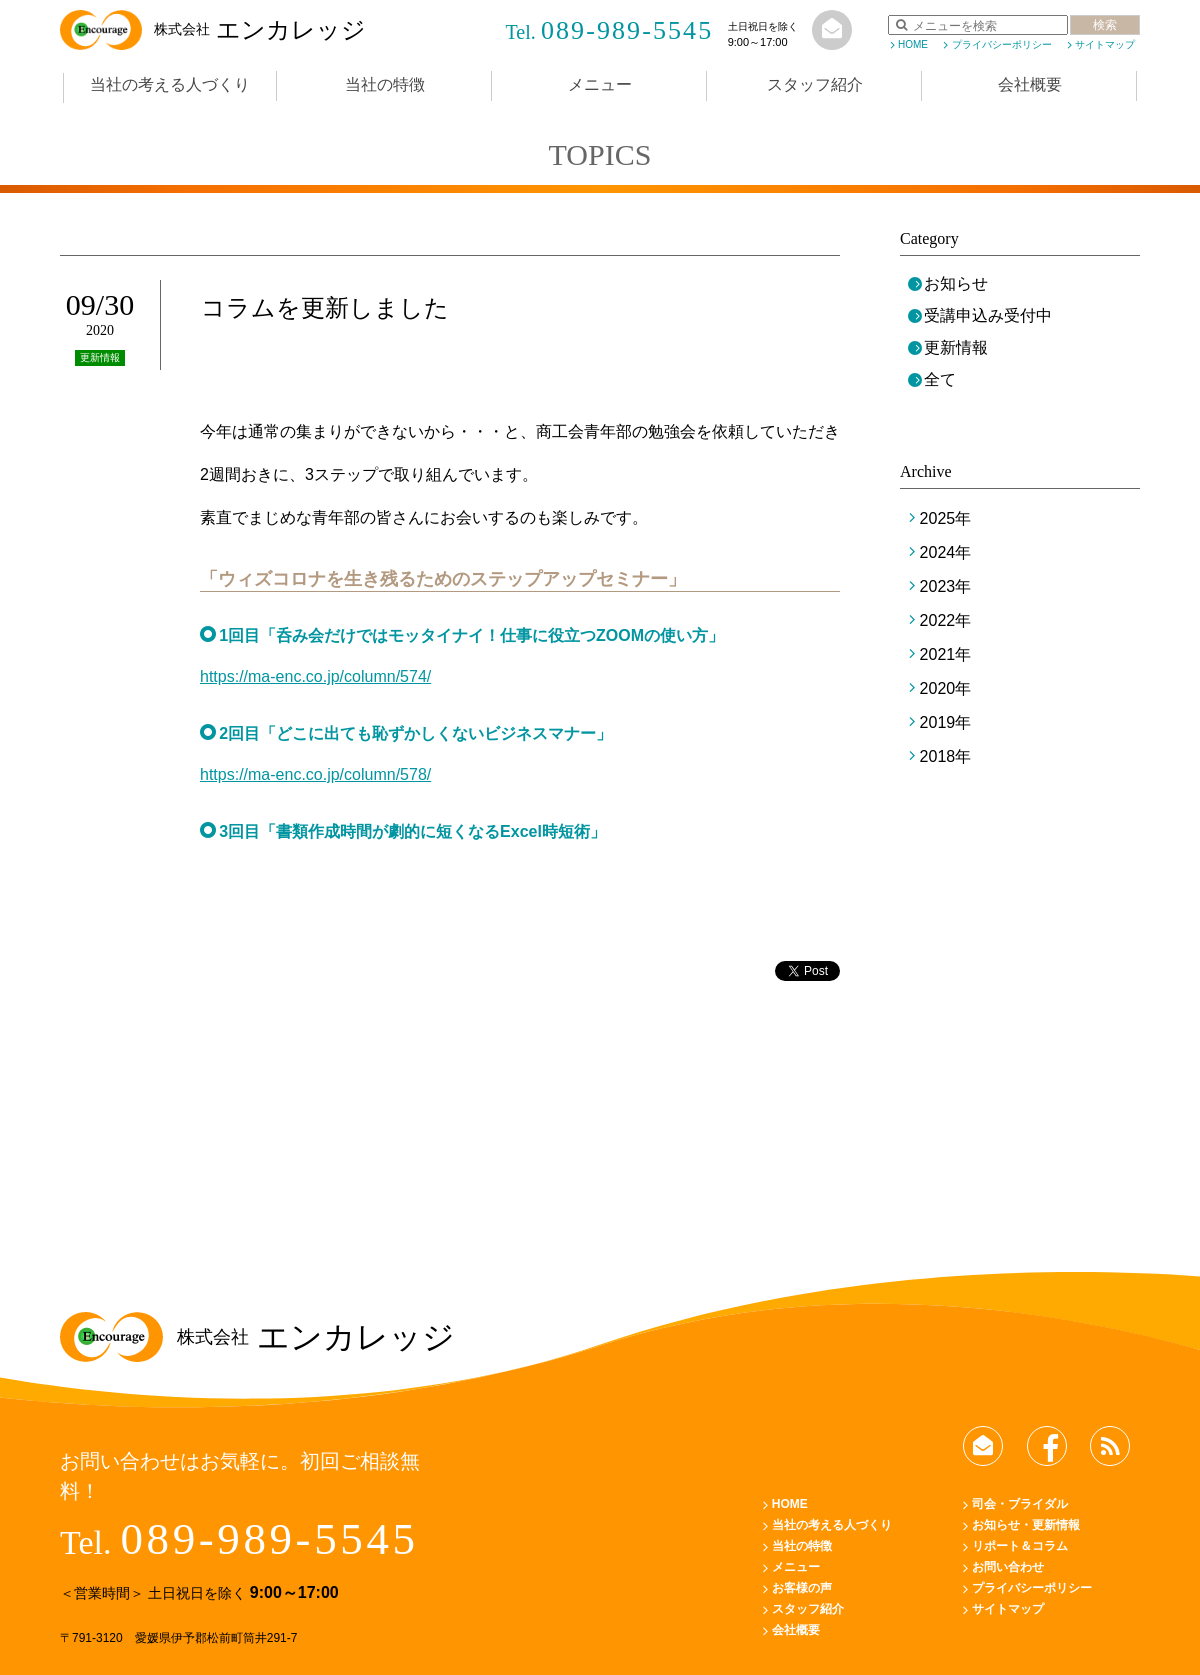 The height and width of the screenshot is (1675, 1200). What do you see at coordinates (956, 283) in the screenshot?
I see `お知らせ` at bounding box center [956, 283].